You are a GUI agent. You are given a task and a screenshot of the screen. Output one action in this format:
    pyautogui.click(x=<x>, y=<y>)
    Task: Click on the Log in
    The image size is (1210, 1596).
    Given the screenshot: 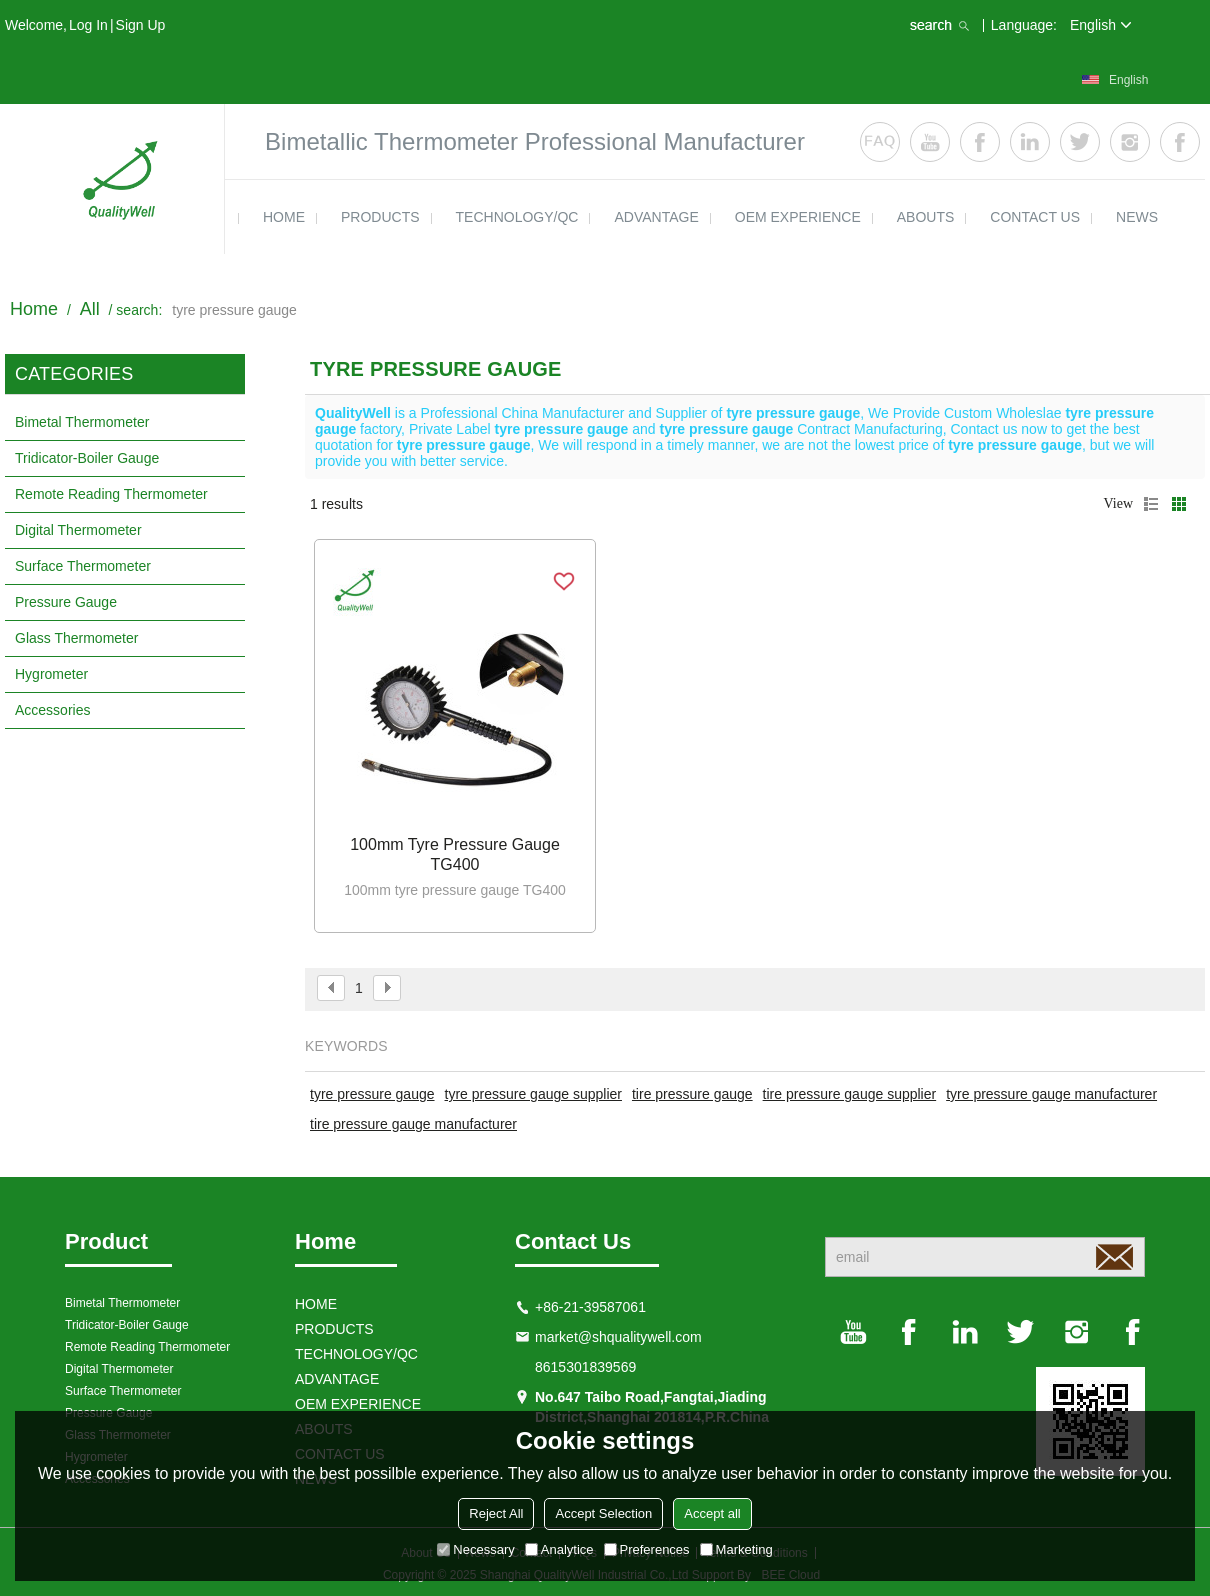 What is the action you would take?
    pyautogui.click(x=88, y=25)
    